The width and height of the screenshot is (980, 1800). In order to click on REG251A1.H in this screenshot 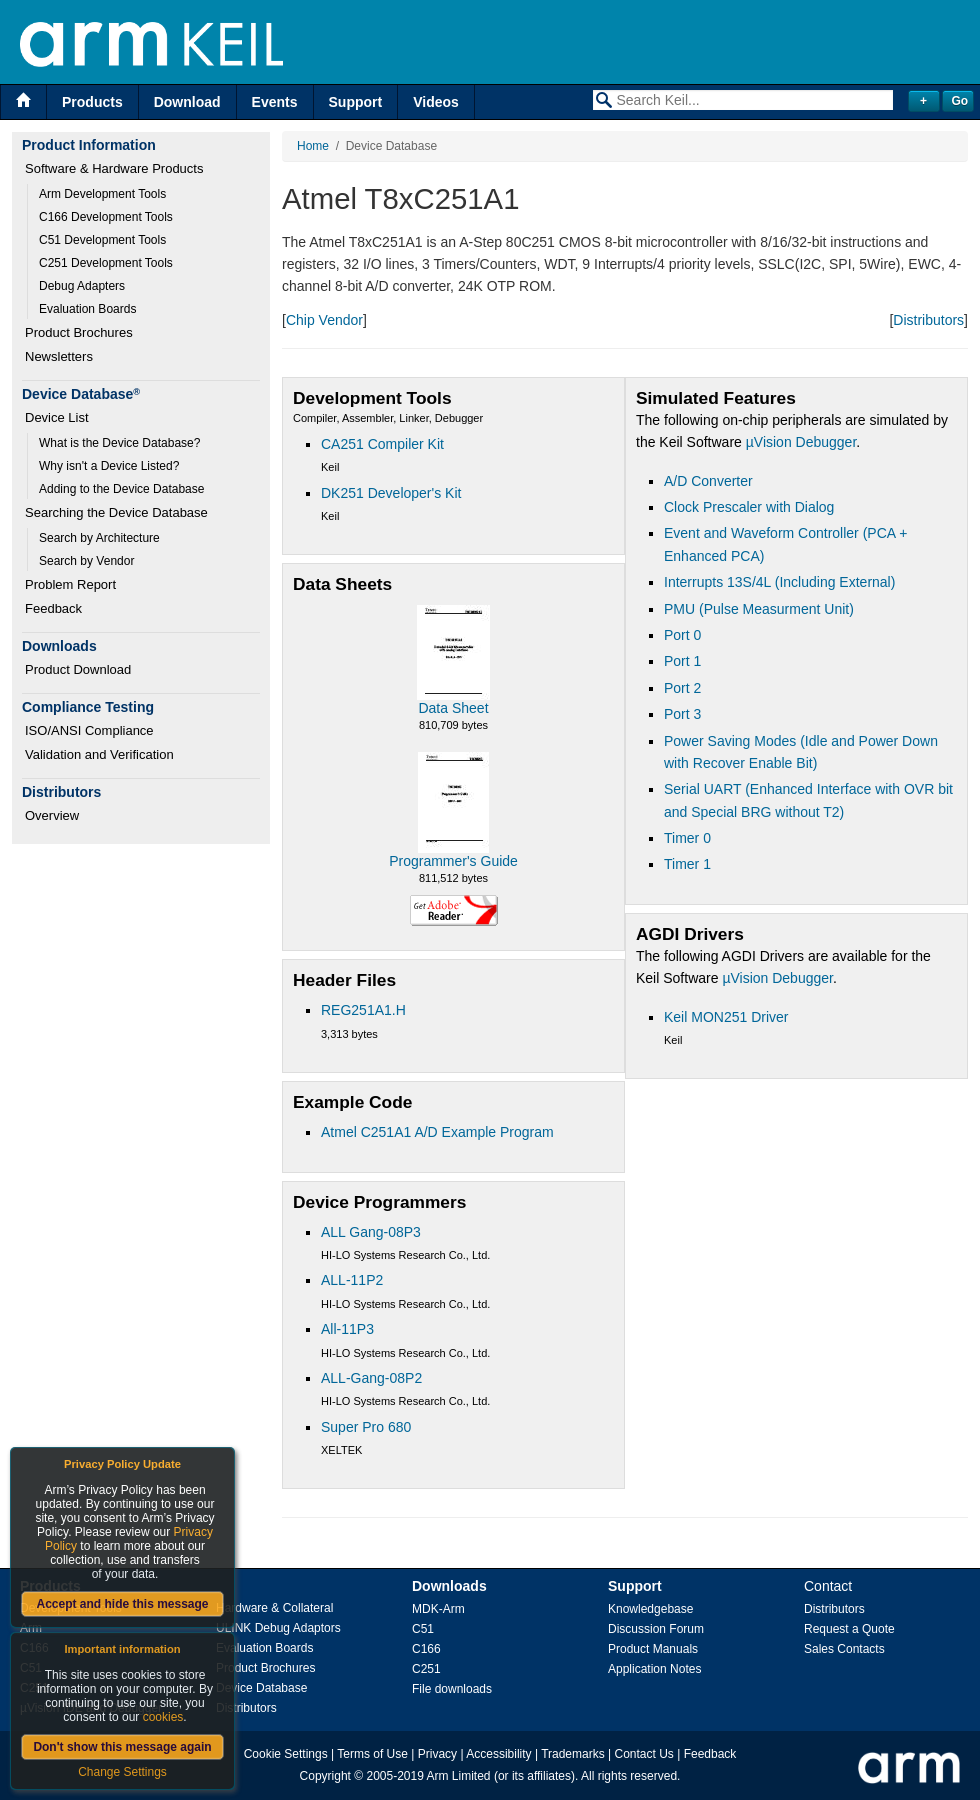, I will do `click(363, 1010)`.